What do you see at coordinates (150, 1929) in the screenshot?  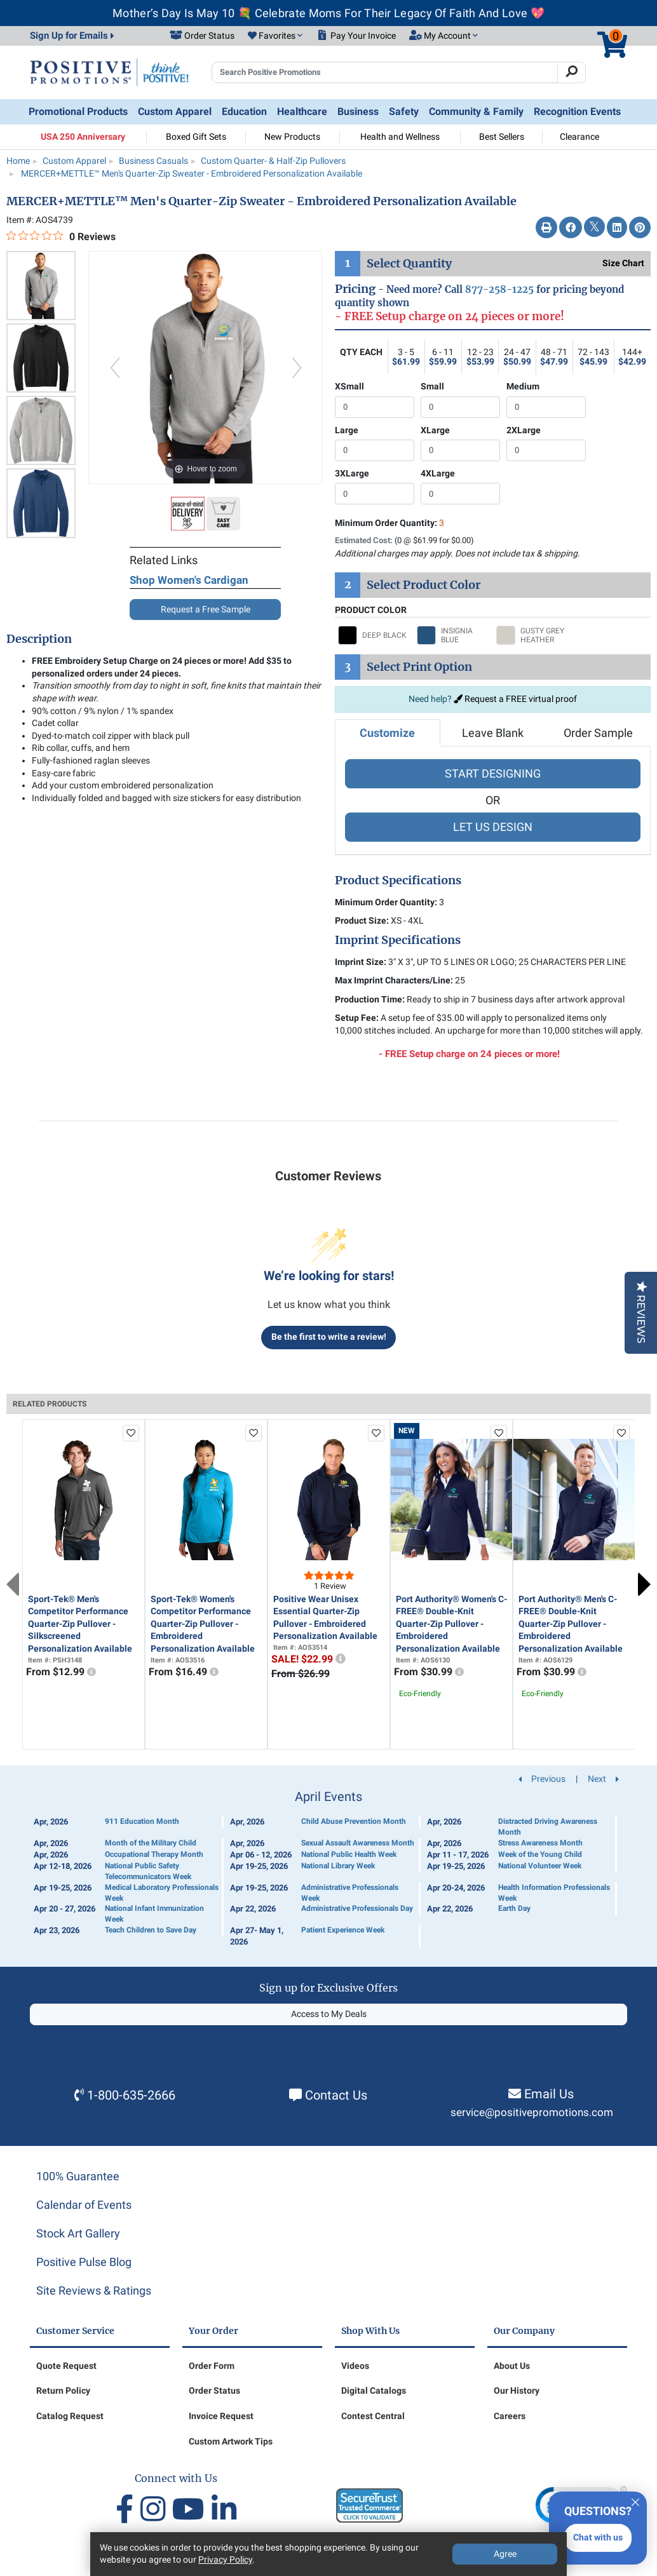 I see `Teach Children to Save Day` at bounding box center [150, 1929].